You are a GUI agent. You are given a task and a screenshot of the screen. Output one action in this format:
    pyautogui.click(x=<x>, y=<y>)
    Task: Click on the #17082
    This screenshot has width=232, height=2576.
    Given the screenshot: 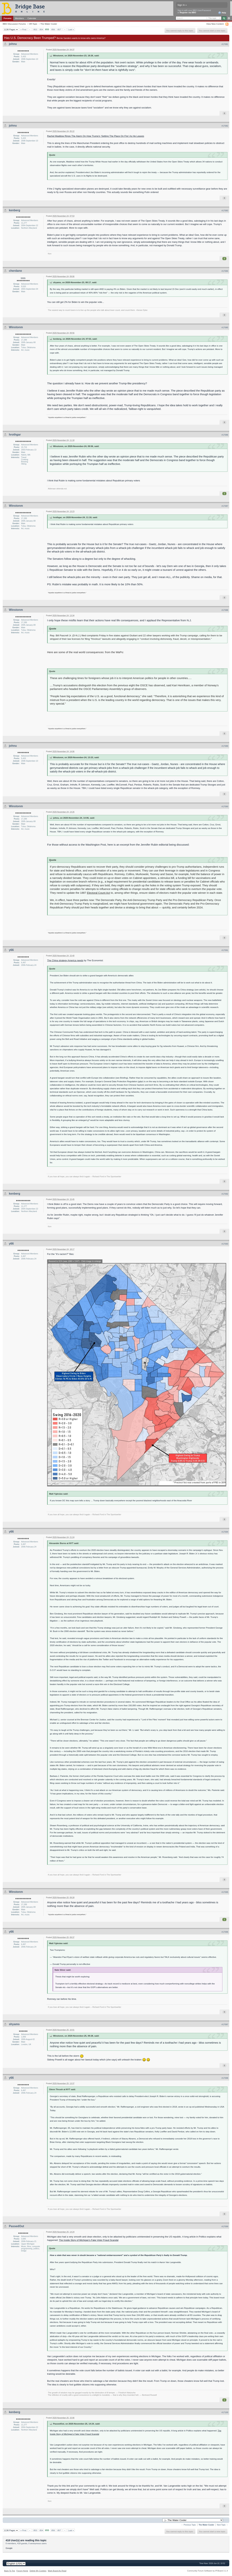 What is the action you would take?
    pyautogui.click(x=224, y=126)
    